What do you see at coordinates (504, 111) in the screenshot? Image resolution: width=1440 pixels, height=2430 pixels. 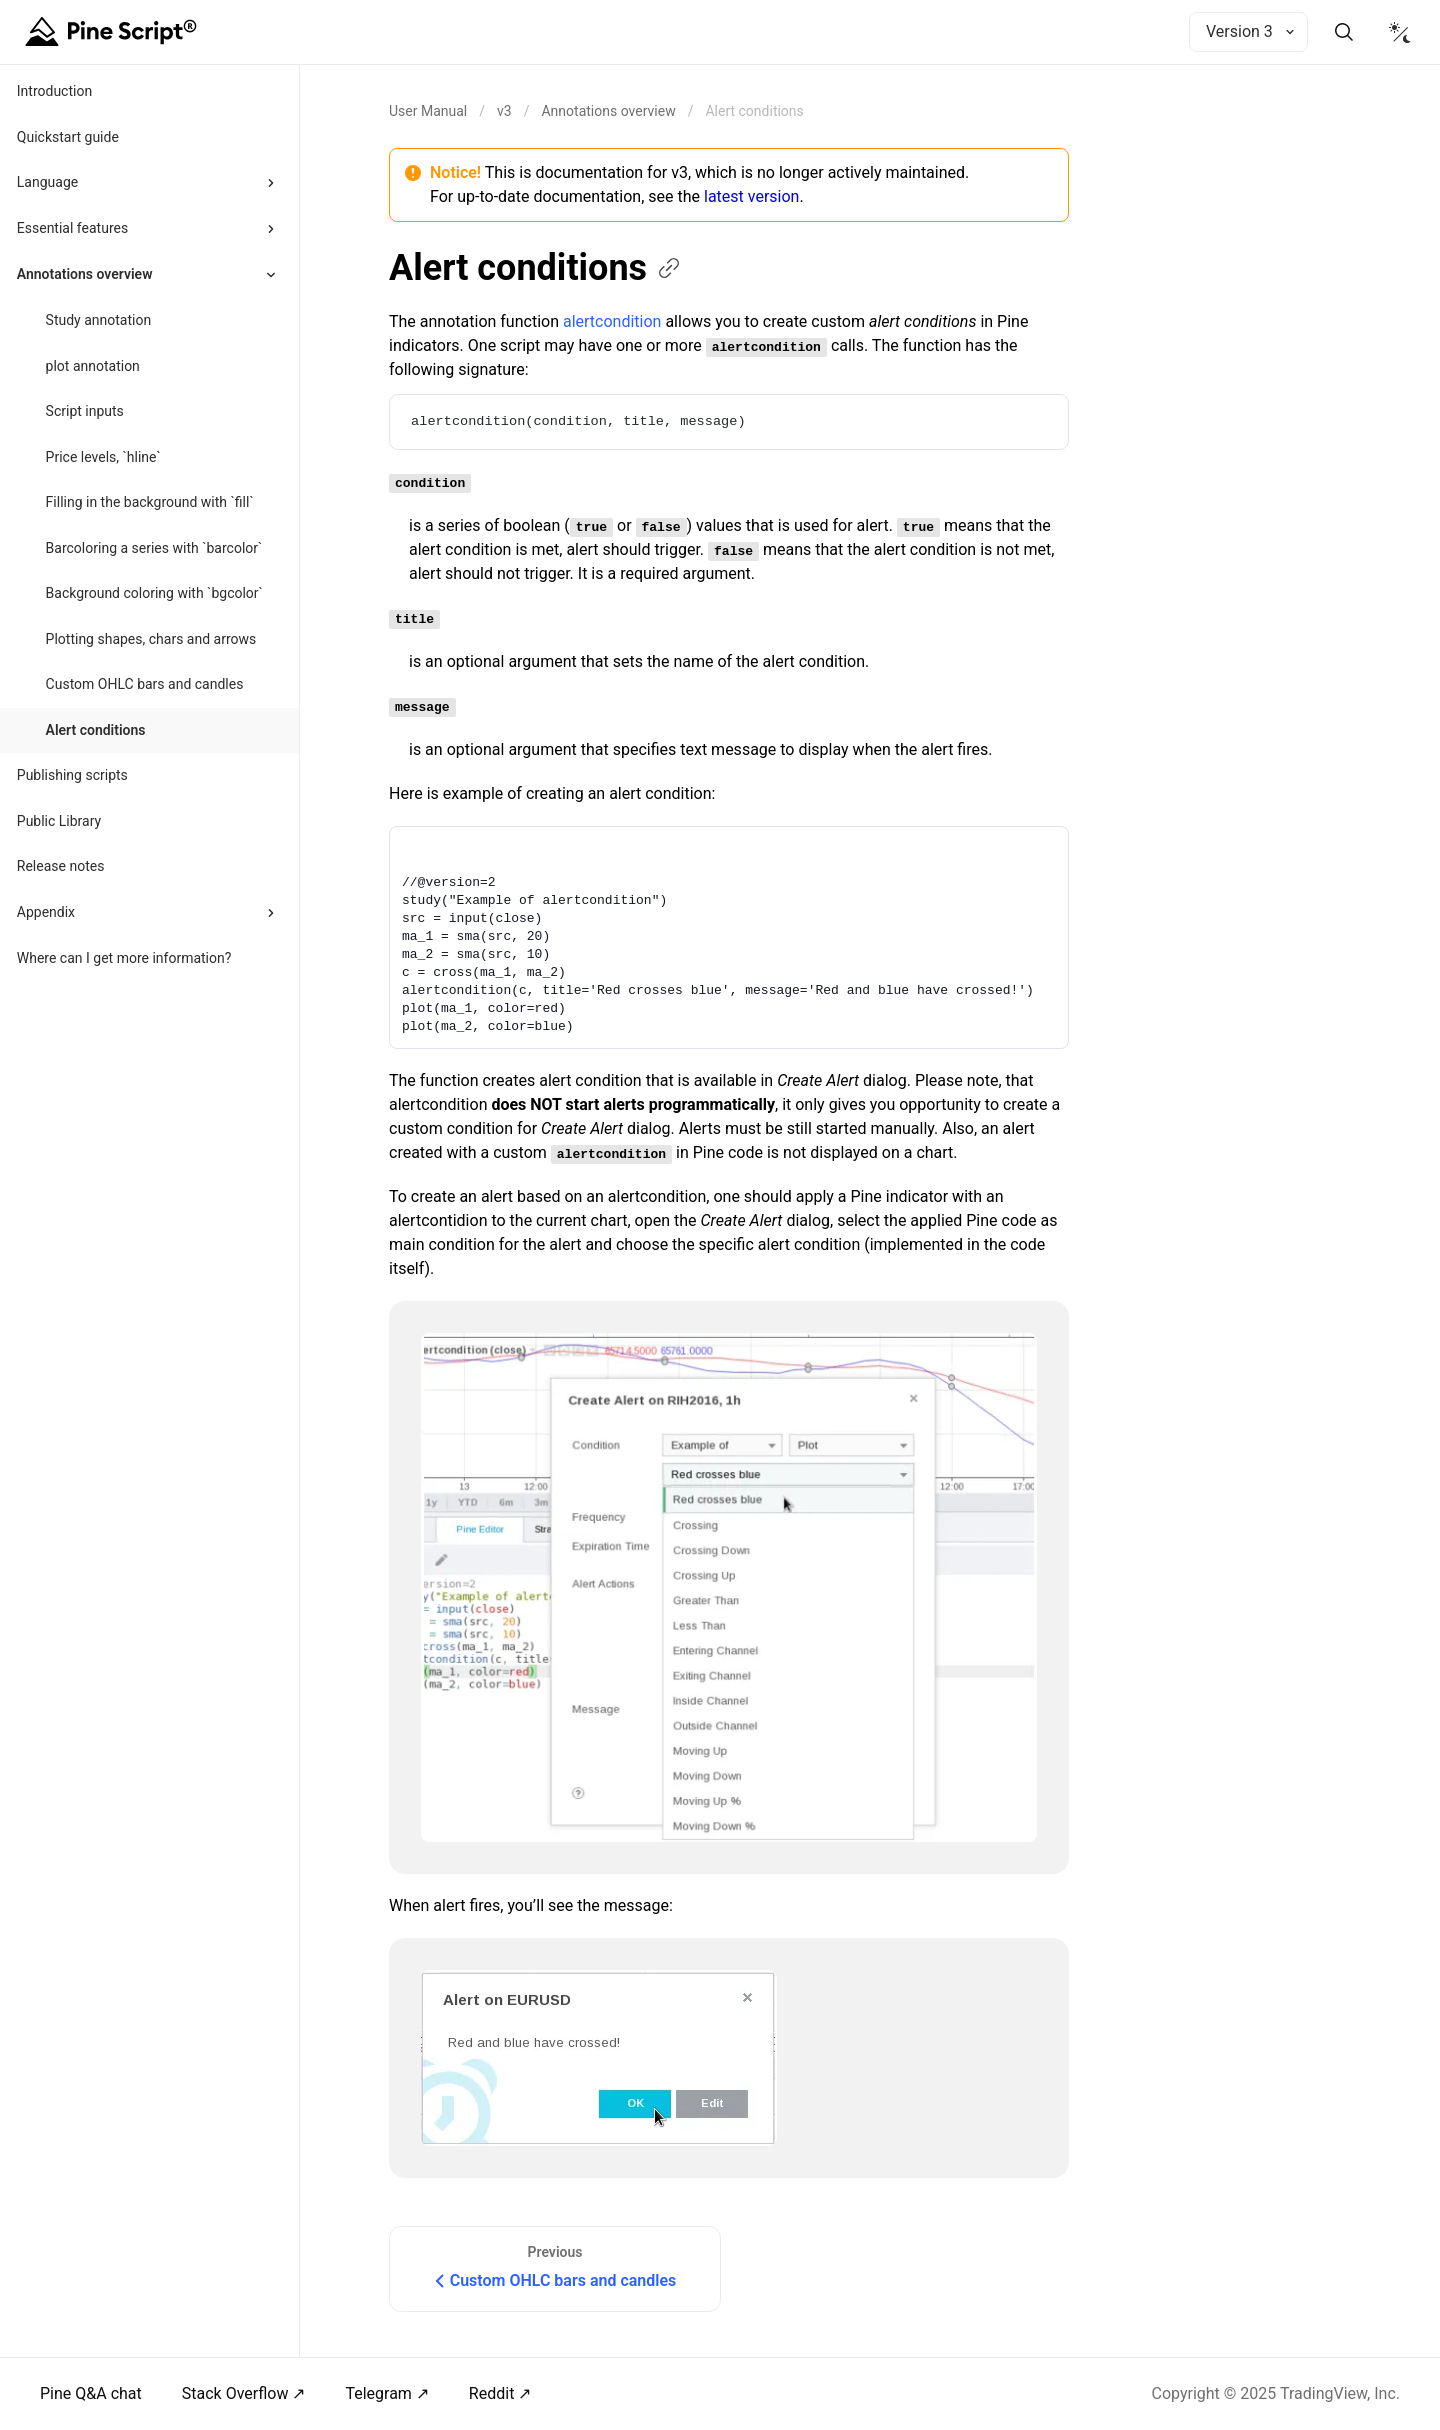 I see `v3` at bounding box center [504, 111].